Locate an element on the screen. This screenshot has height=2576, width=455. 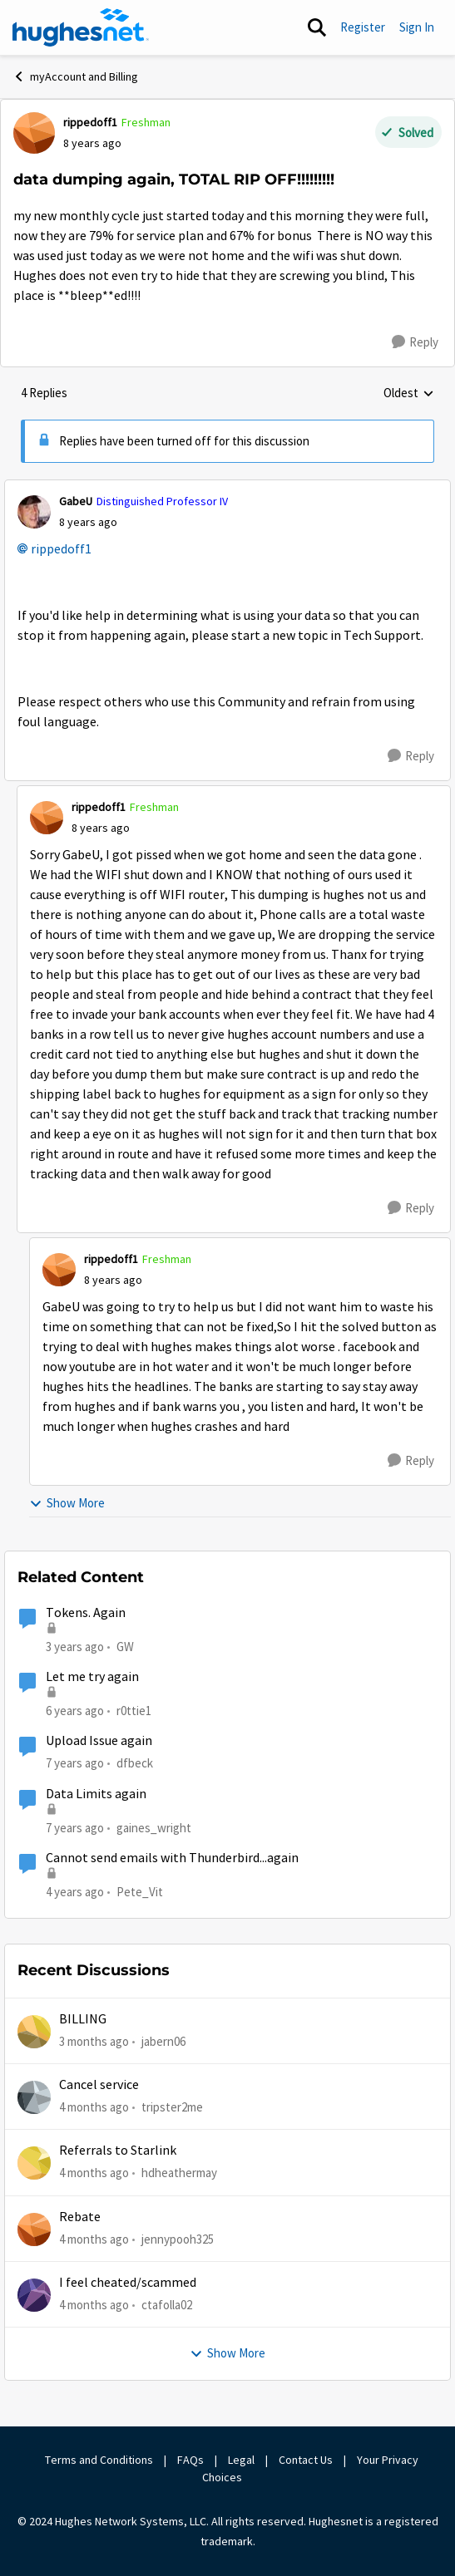
jennypooh325 [View Profile: jennypooh325,] is located at coordinates (177, 2238).